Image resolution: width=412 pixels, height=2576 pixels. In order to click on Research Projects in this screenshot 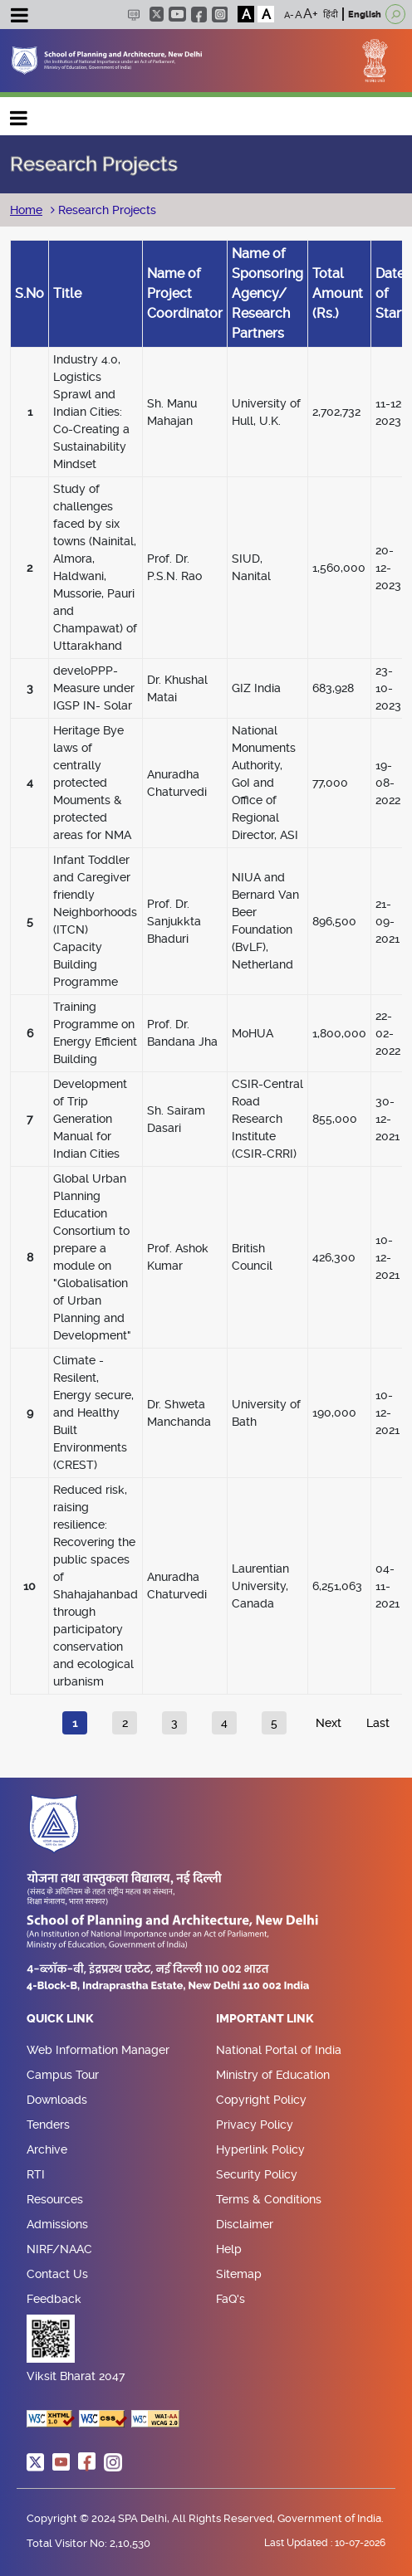, I will do `click(105, 210)`.